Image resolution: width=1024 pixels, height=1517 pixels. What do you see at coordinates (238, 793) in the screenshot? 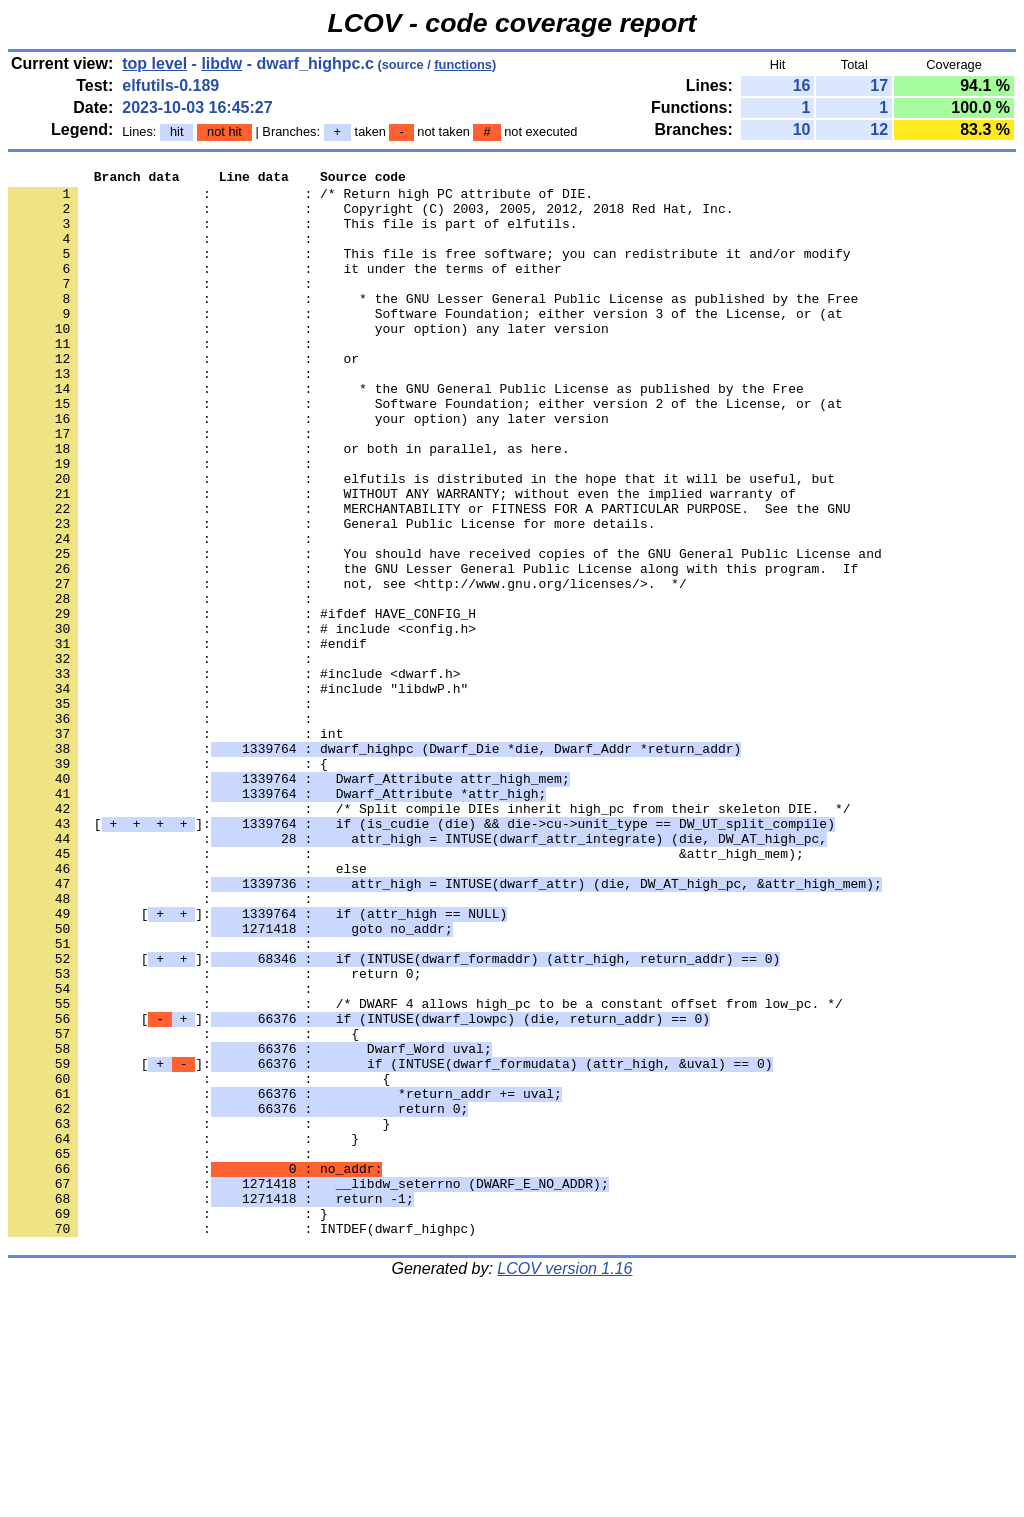
I see `: : #include "libdwP.h"` at bounding box center [238, 793].